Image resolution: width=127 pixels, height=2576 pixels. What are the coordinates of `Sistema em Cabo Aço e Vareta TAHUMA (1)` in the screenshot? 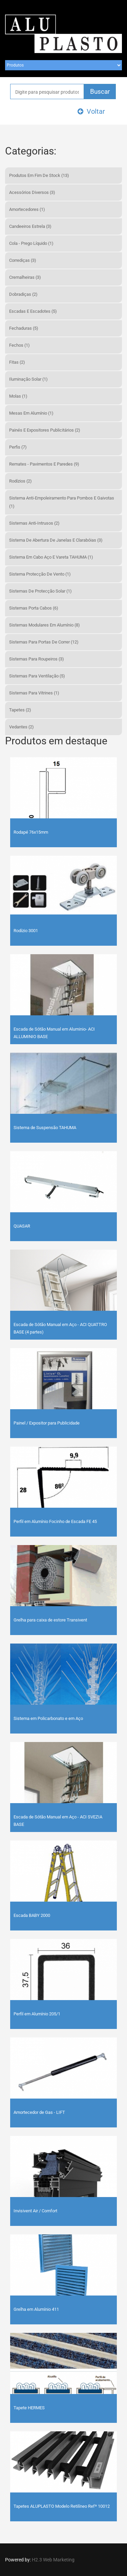 It's located at (51, 557).